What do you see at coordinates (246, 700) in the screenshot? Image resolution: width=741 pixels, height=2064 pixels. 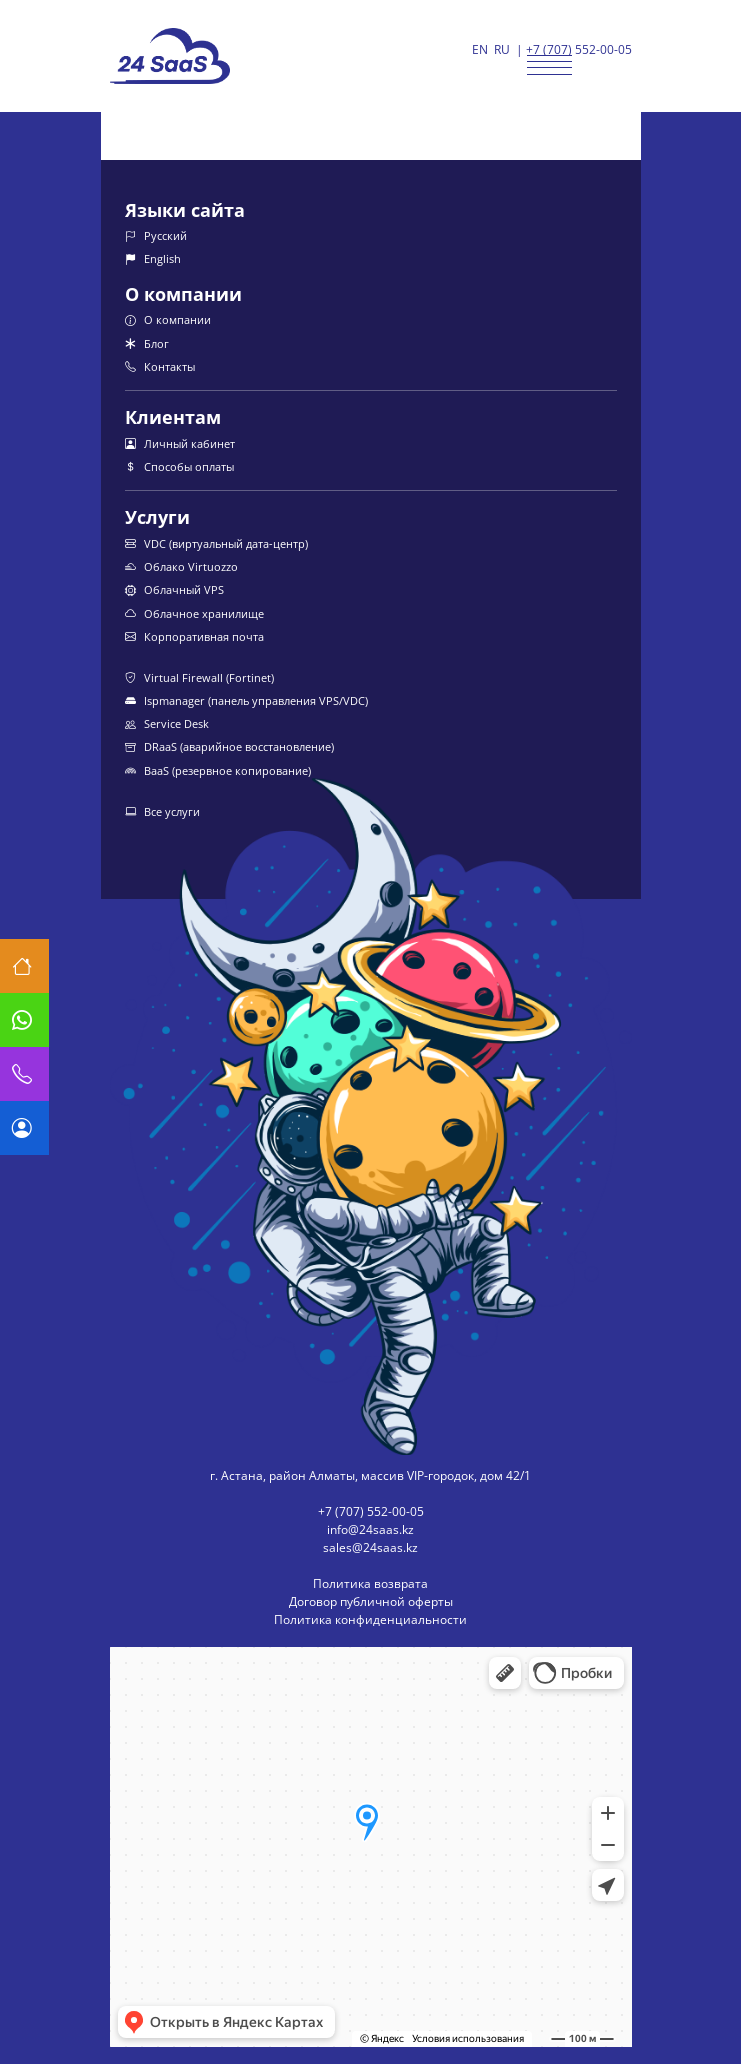 I see `Ispmanager (панель управления VPS/VDC)` at bounding box center [246, 700].